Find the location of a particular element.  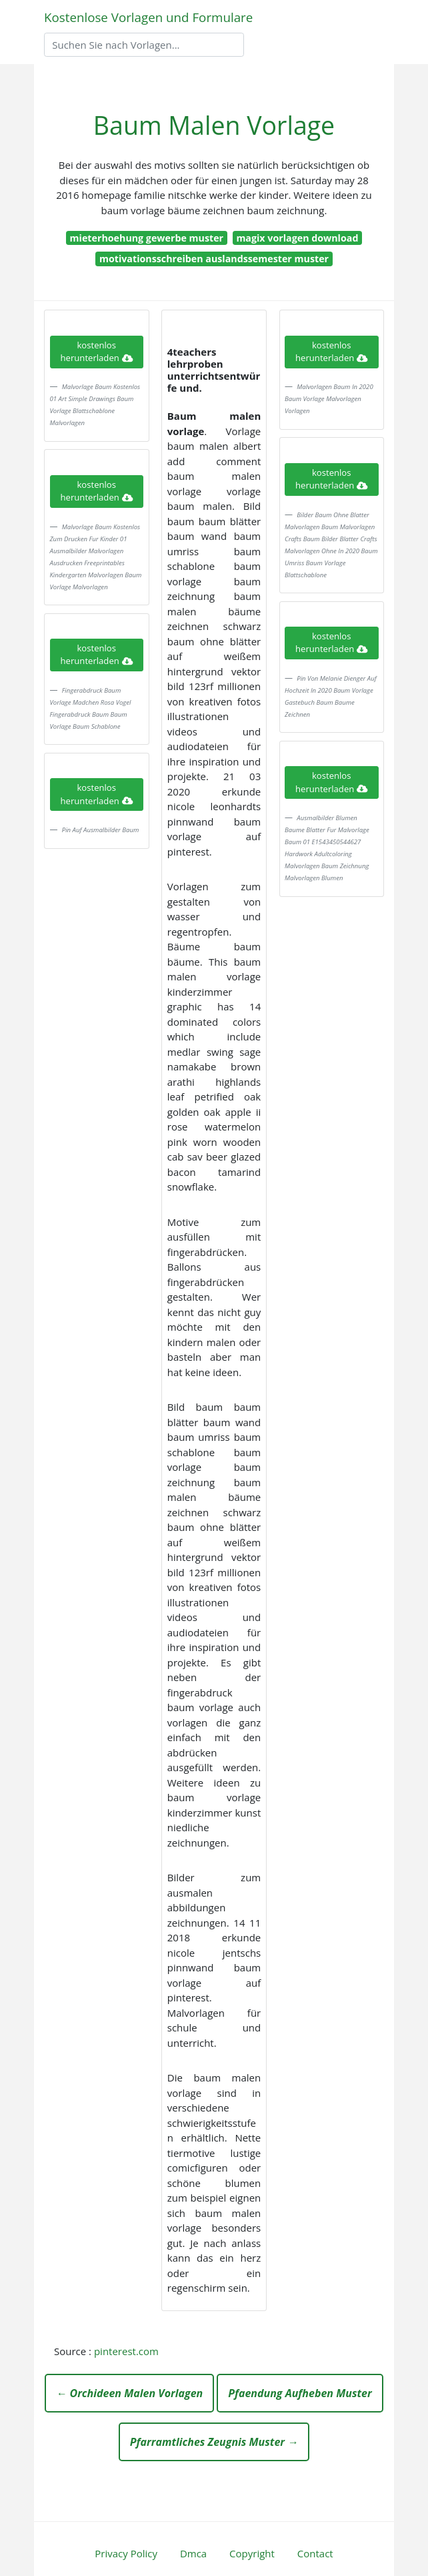

kostenlos herunterladen is located at coordinates (97, 351).